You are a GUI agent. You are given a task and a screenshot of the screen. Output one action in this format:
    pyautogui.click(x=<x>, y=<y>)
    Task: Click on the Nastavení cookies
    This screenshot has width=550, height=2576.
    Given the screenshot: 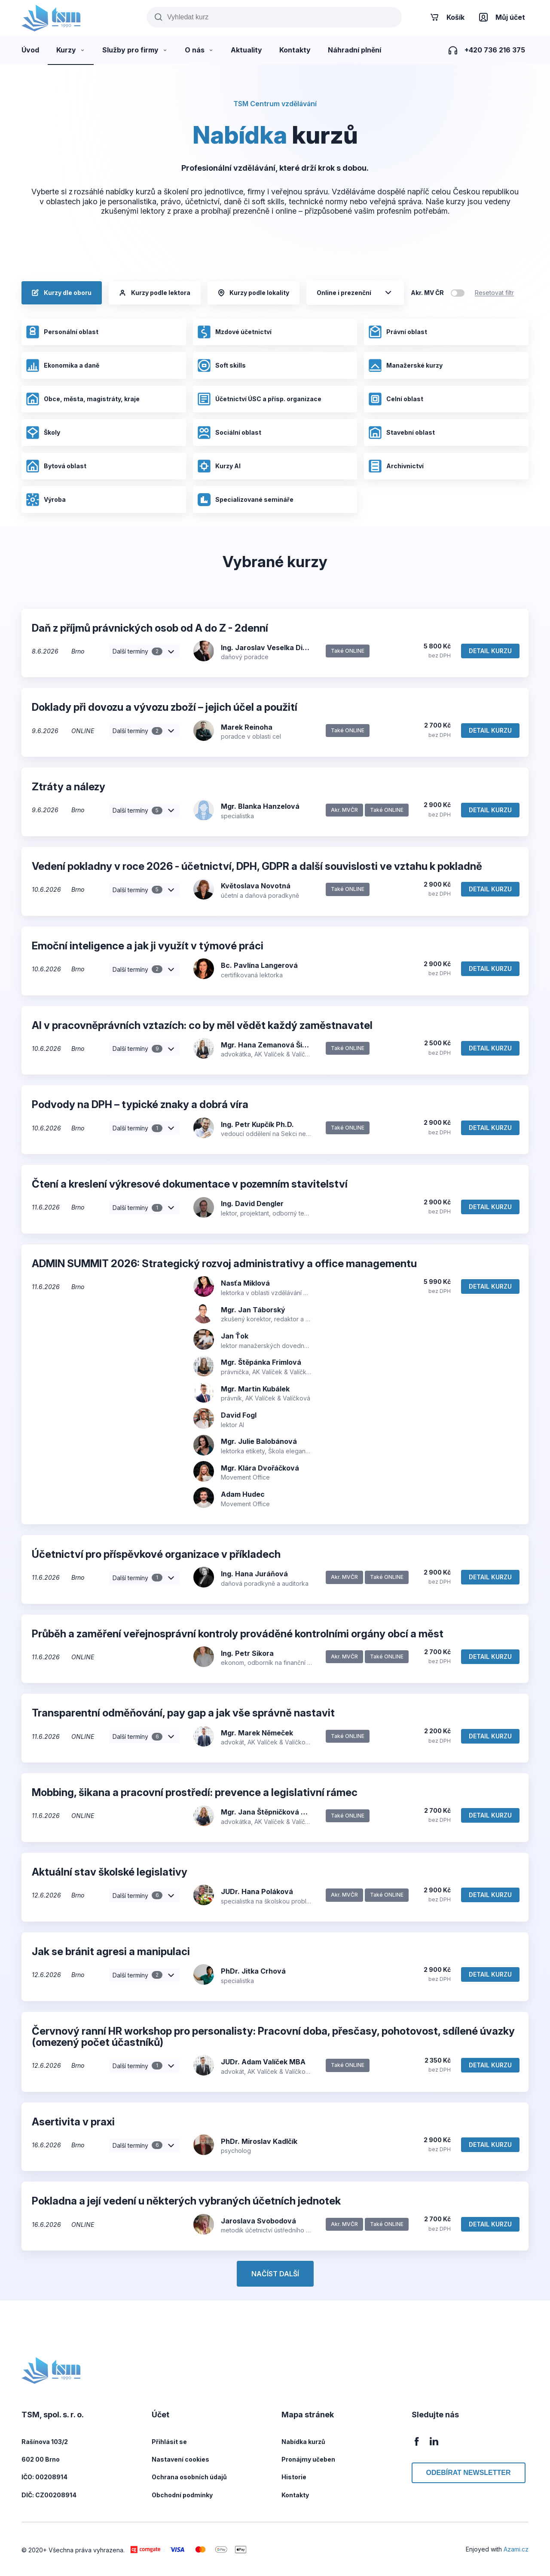 What is the action you would take?
    pyautogui.click(x=180, y=2459)
    